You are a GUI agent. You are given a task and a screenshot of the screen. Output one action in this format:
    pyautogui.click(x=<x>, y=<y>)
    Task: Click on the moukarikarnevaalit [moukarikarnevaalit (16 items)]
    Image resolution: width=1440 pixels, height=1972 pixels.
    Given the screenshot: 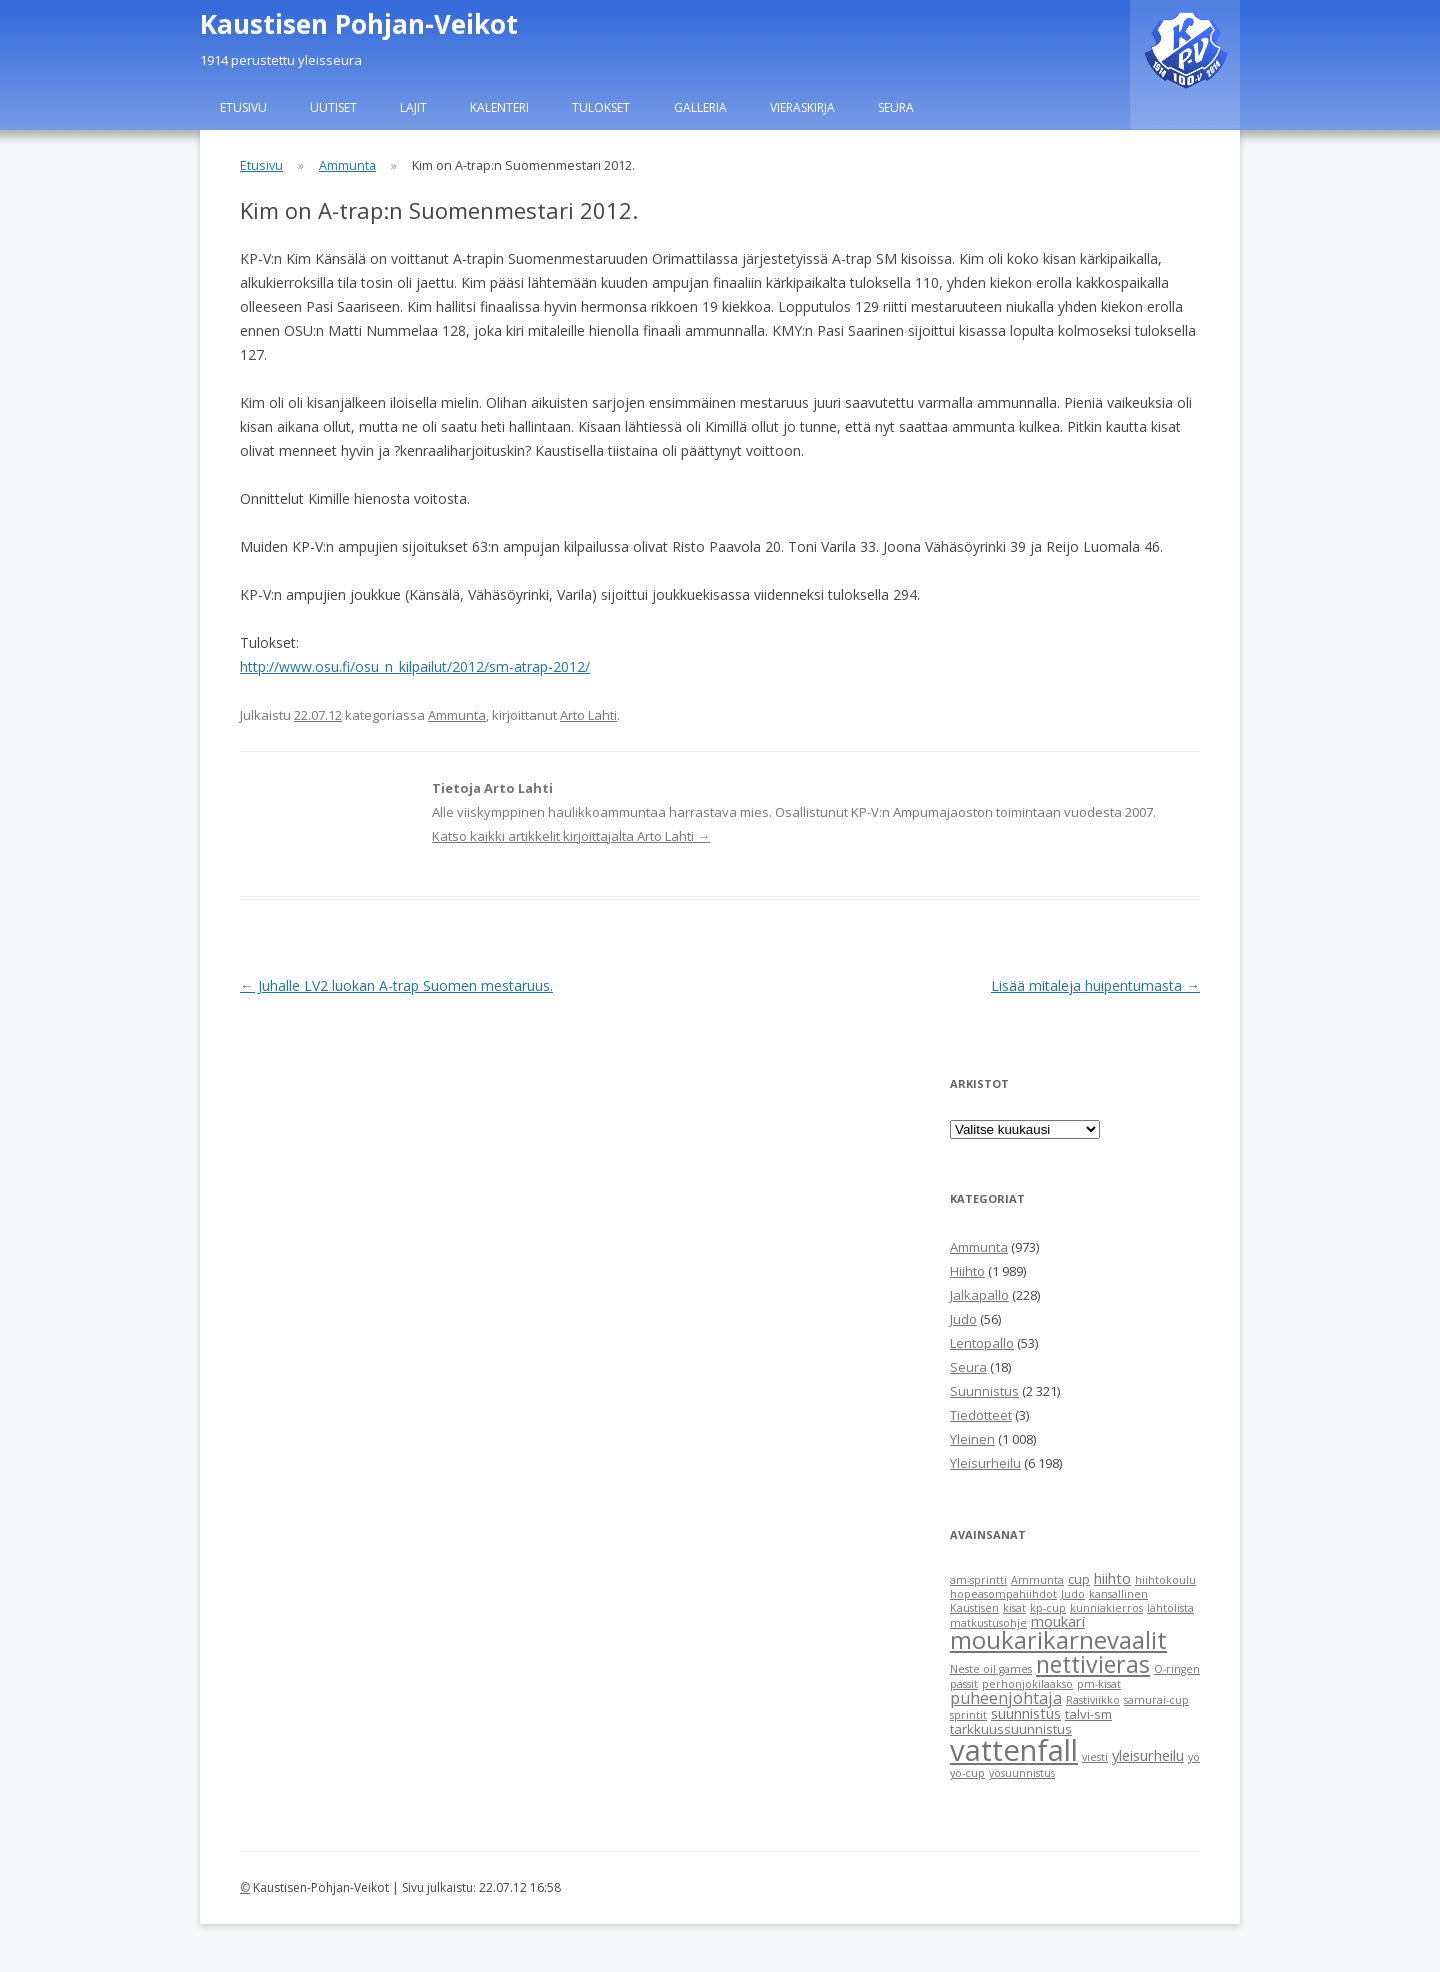 What is the action you would take?
    pyautogui.click(x=1058, y=1640)
    